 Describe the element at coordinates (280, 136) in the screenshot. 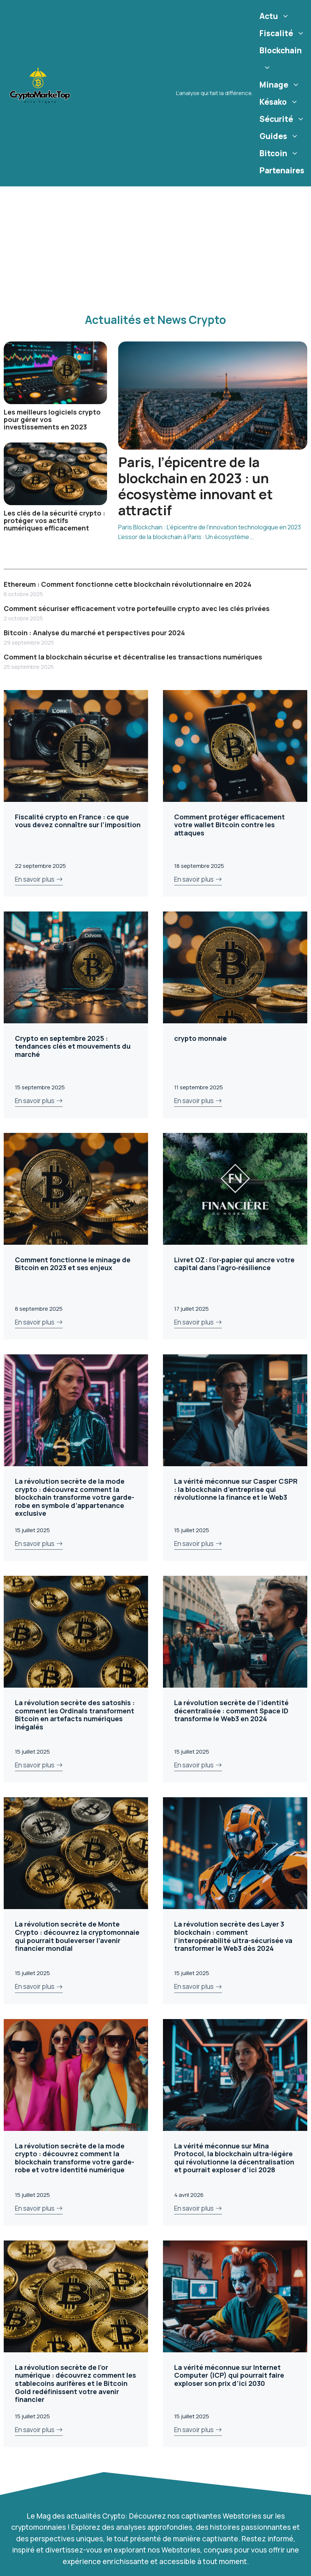

I see `Guides` at that location.